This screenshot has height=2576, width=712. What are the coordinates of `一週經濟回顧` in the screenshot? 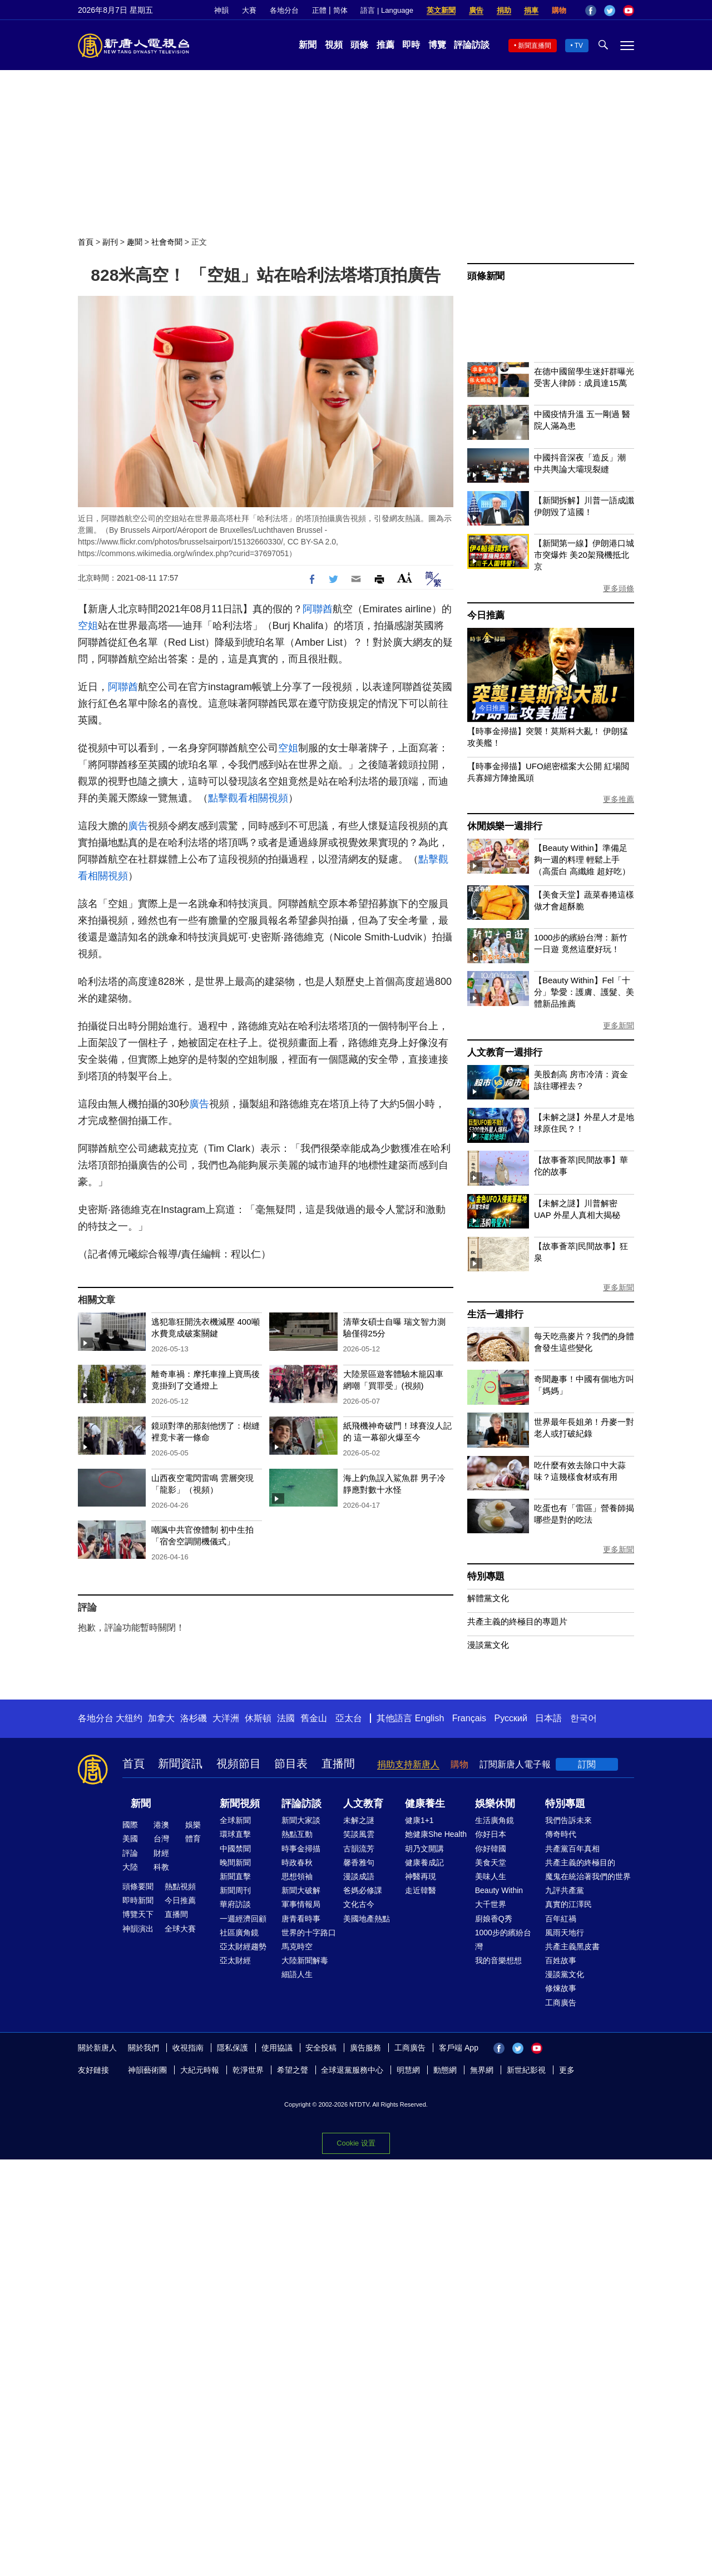 It's located at (243, 1918).